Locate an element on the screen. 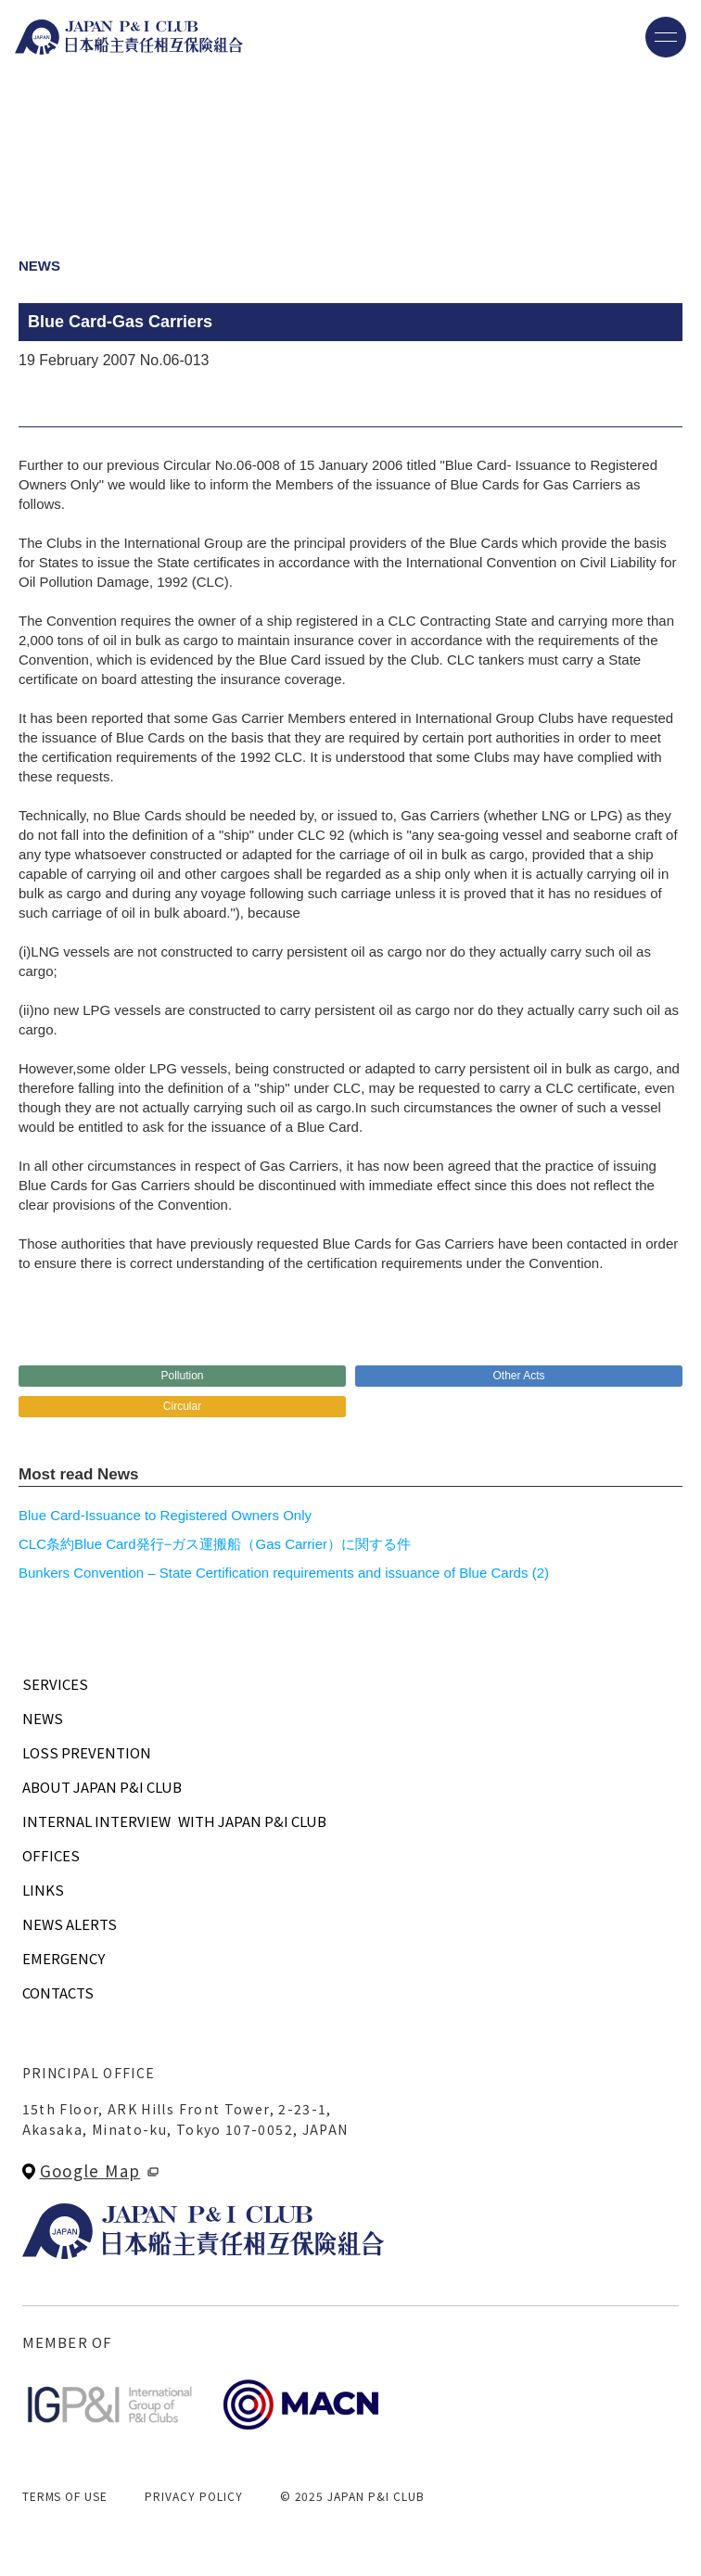 The image size is (701, 2576). LINKS is located at coordinates (43, 1889).